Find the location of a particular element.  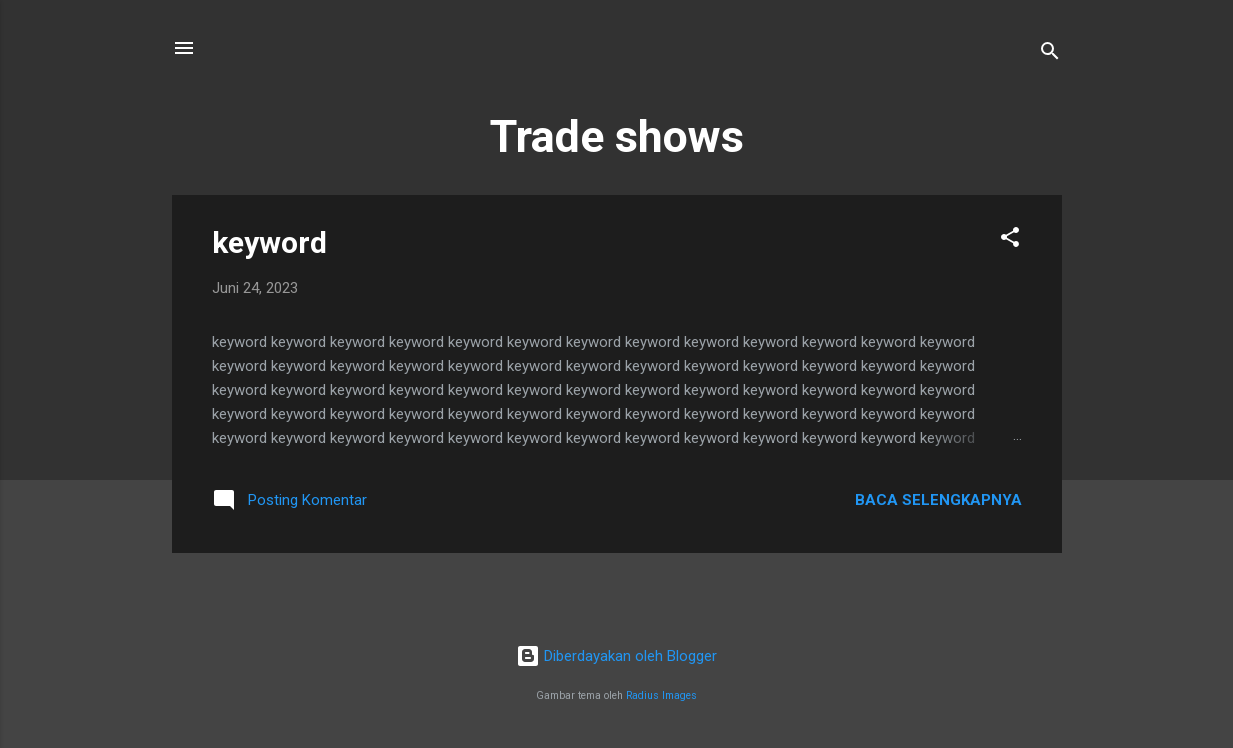

Radius Images is located at coordinates (661, 695).